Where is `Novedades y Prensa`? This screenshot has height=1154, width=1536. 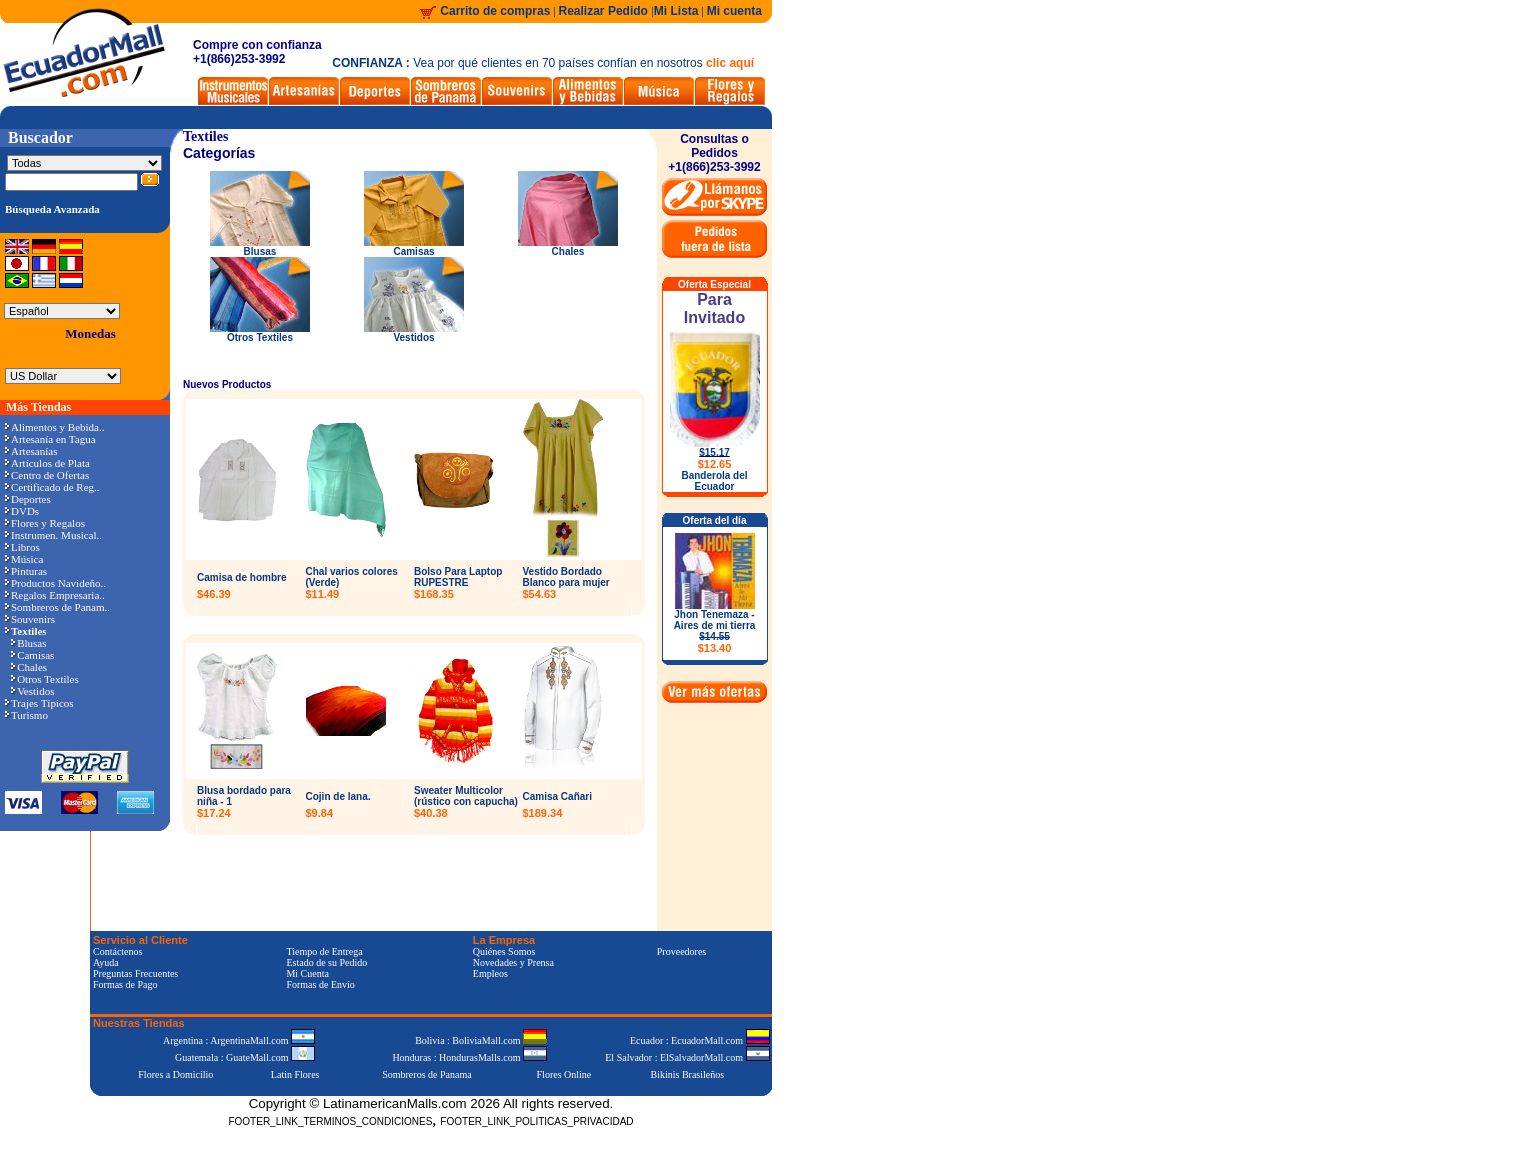 Novedades y Prensa is located at coordinates (513, 962).